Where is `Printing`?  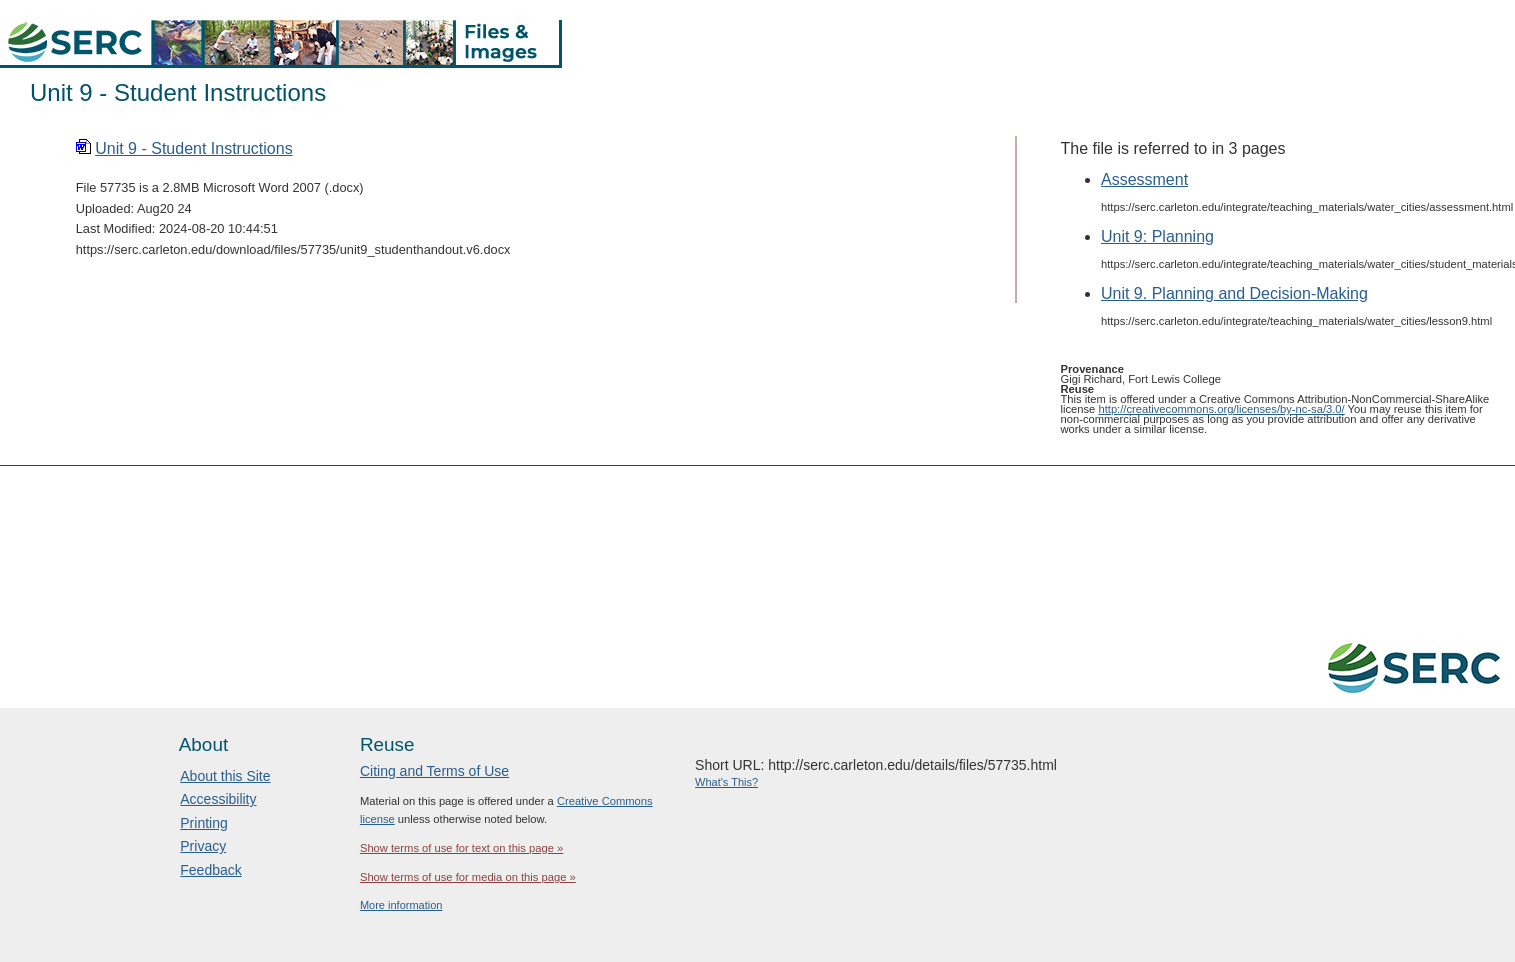 Printing is located at coordinates (203, 823).